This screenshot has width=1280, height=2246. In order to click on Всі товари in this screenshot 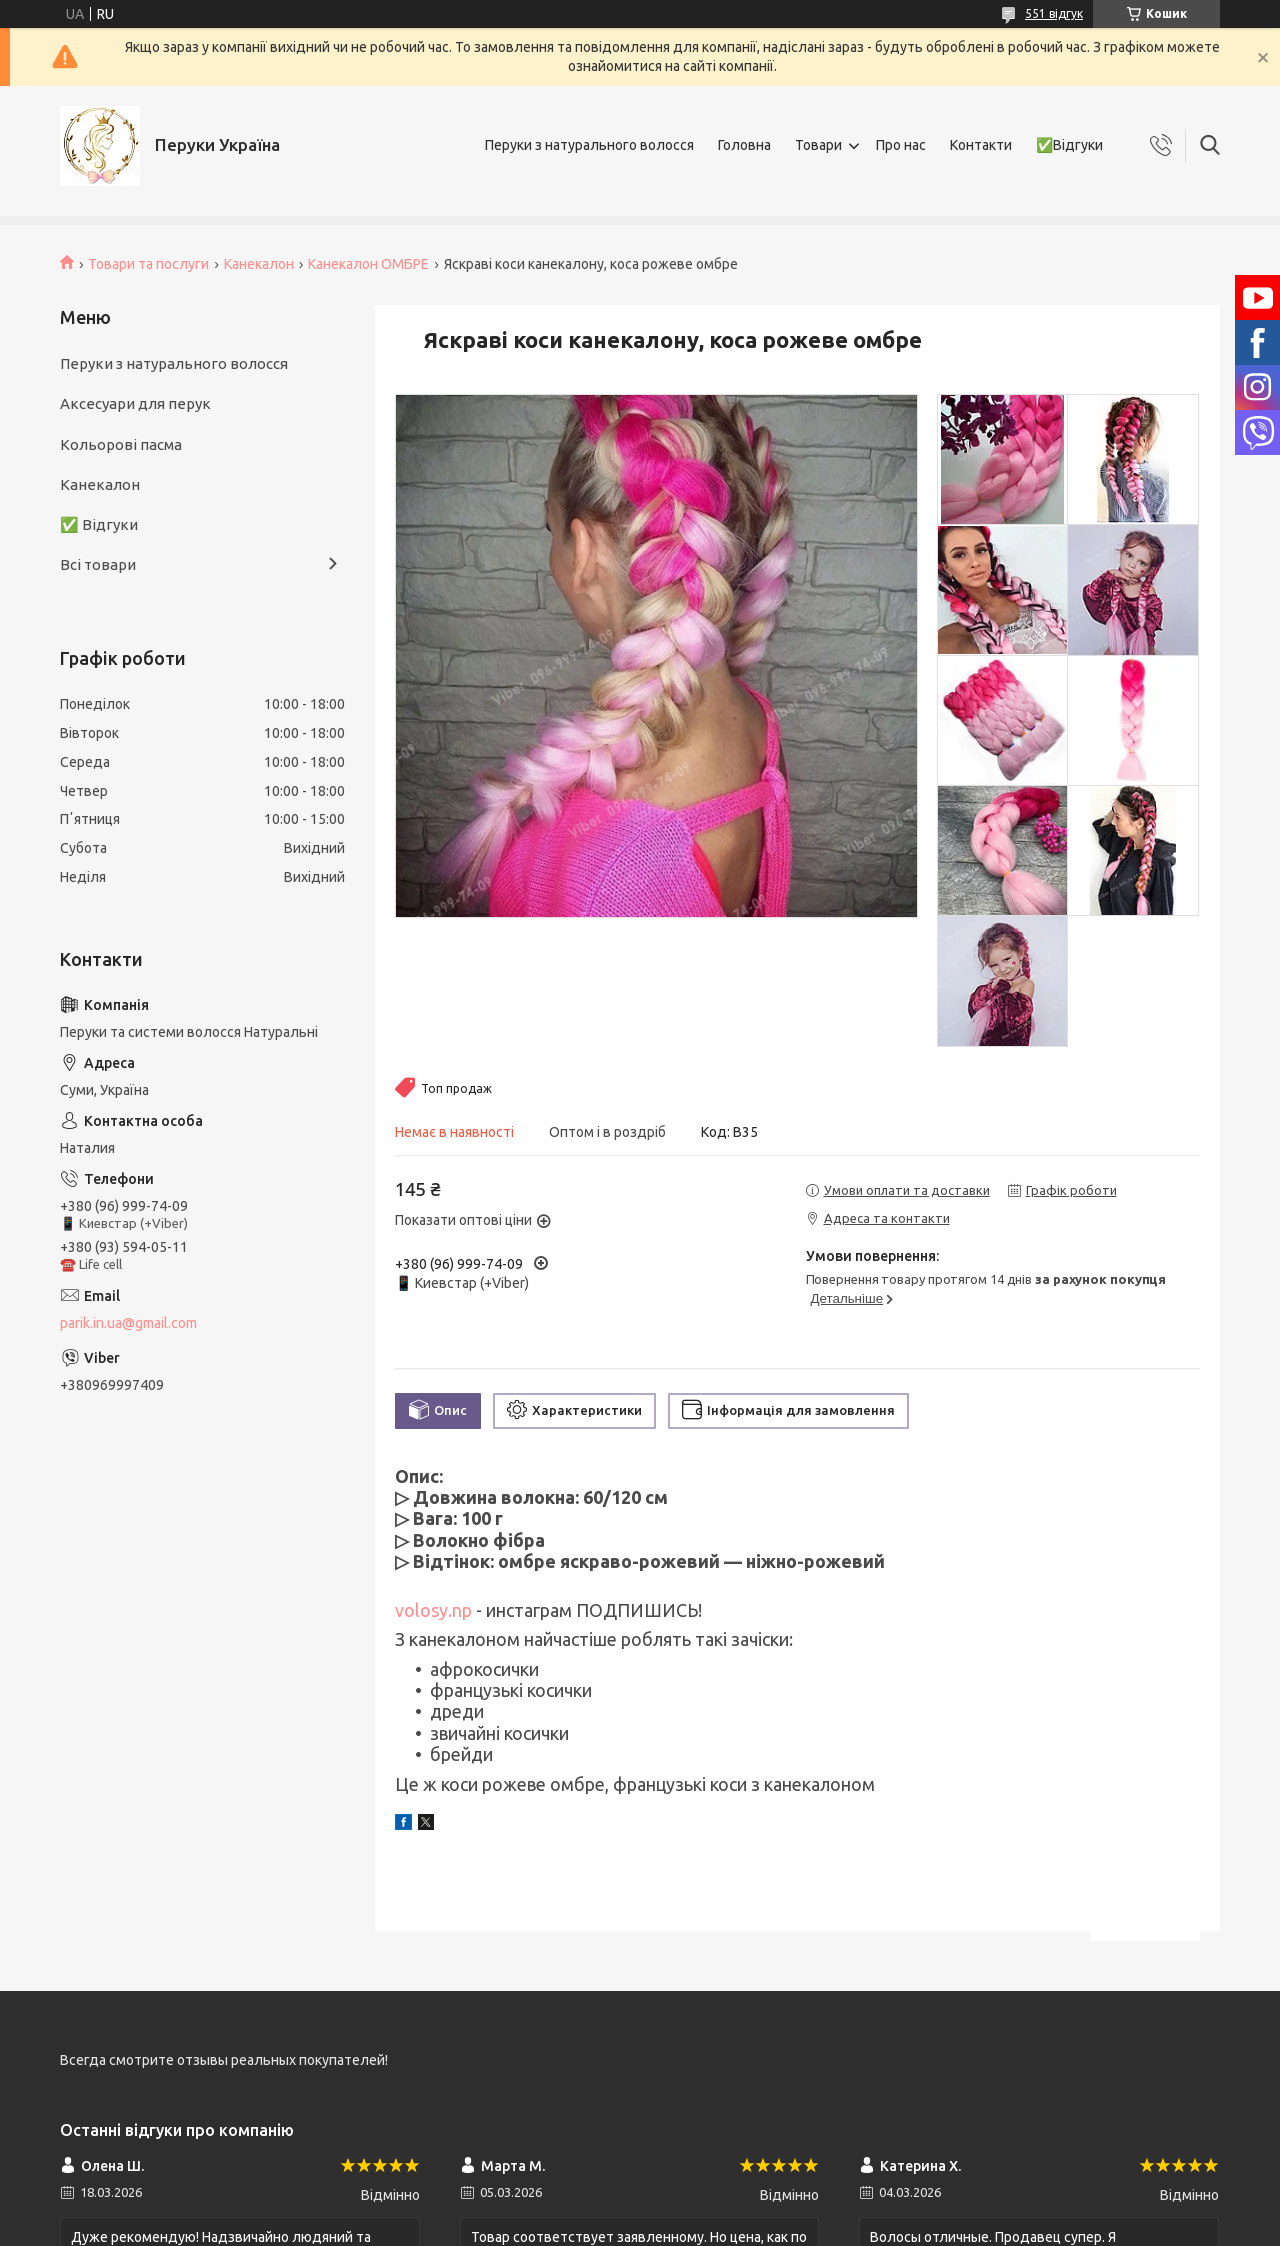, I will do `click(98, 564)`.